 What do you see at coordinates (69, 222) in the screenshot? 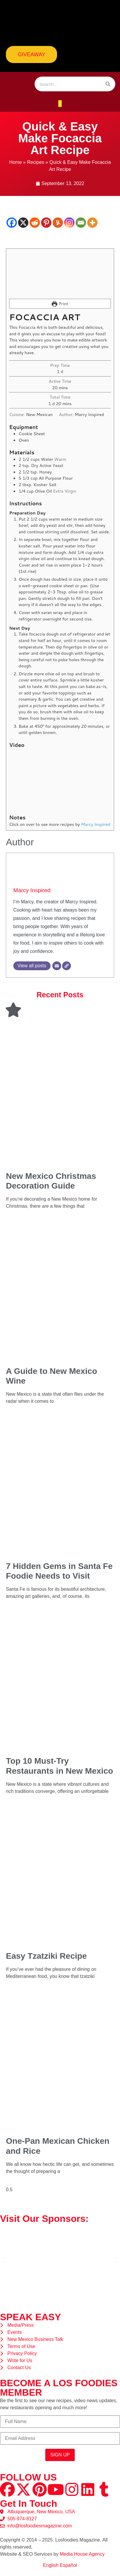
I see `[Instagram]` at bounding box center [69, 222].